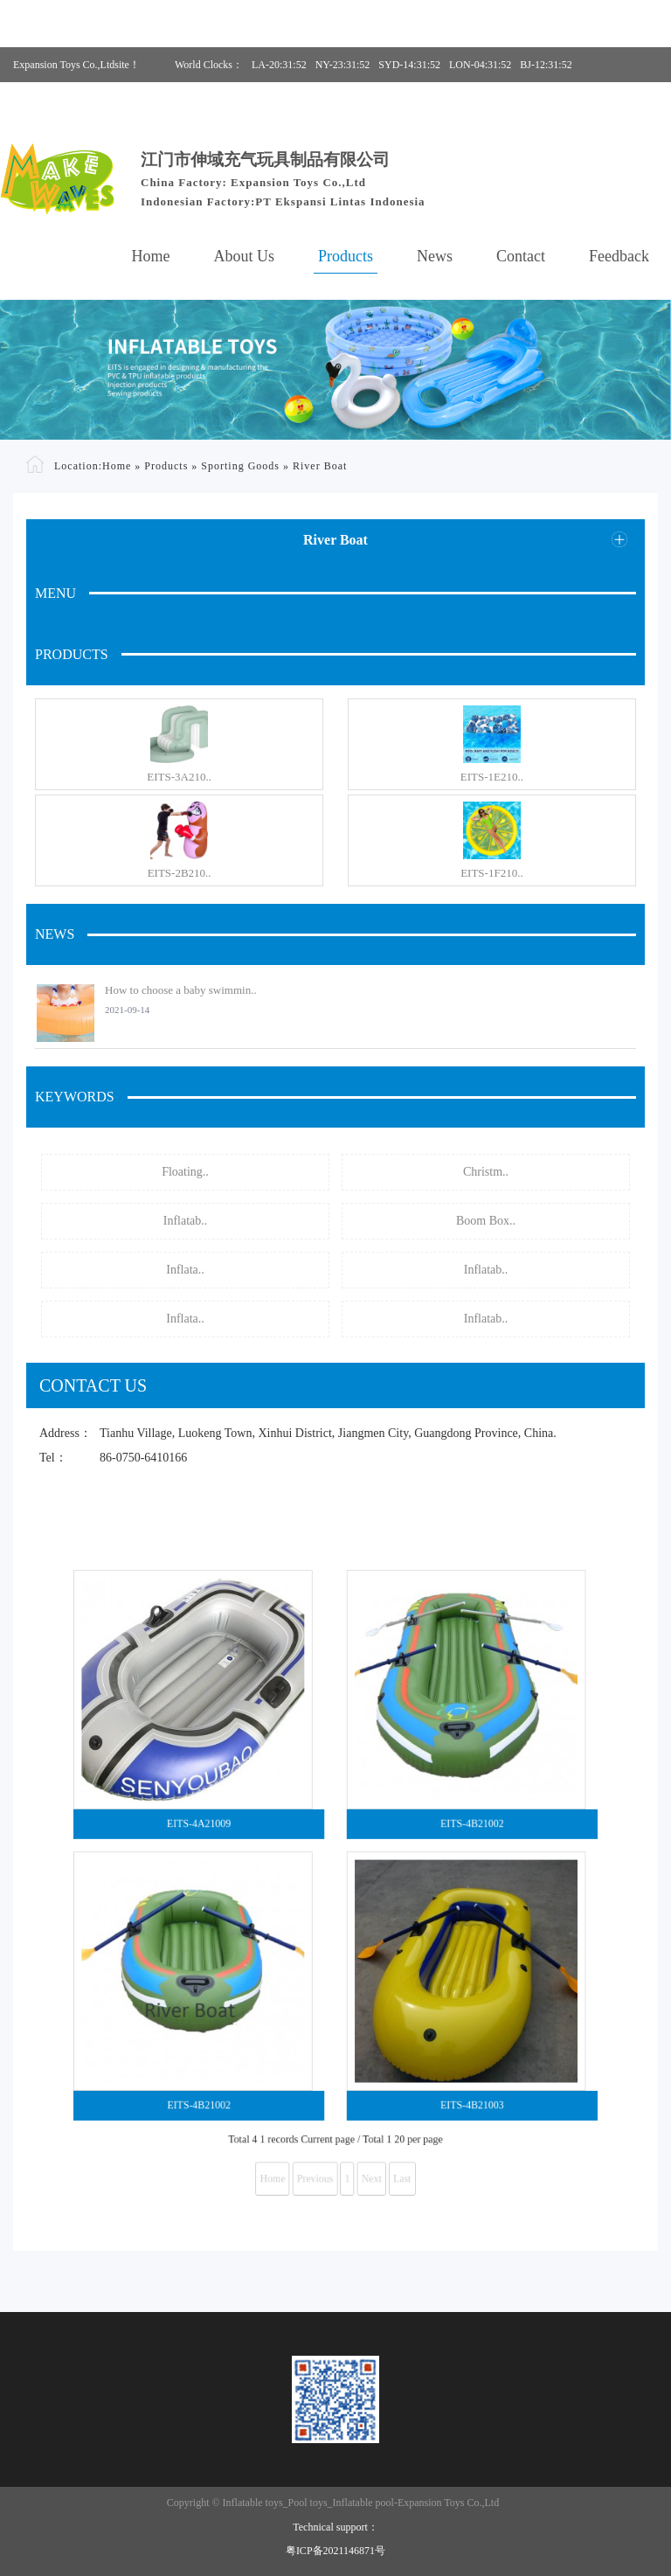  Describe the element at coordinates (520, 256) in the screenshot. I see `Contact` at that location.